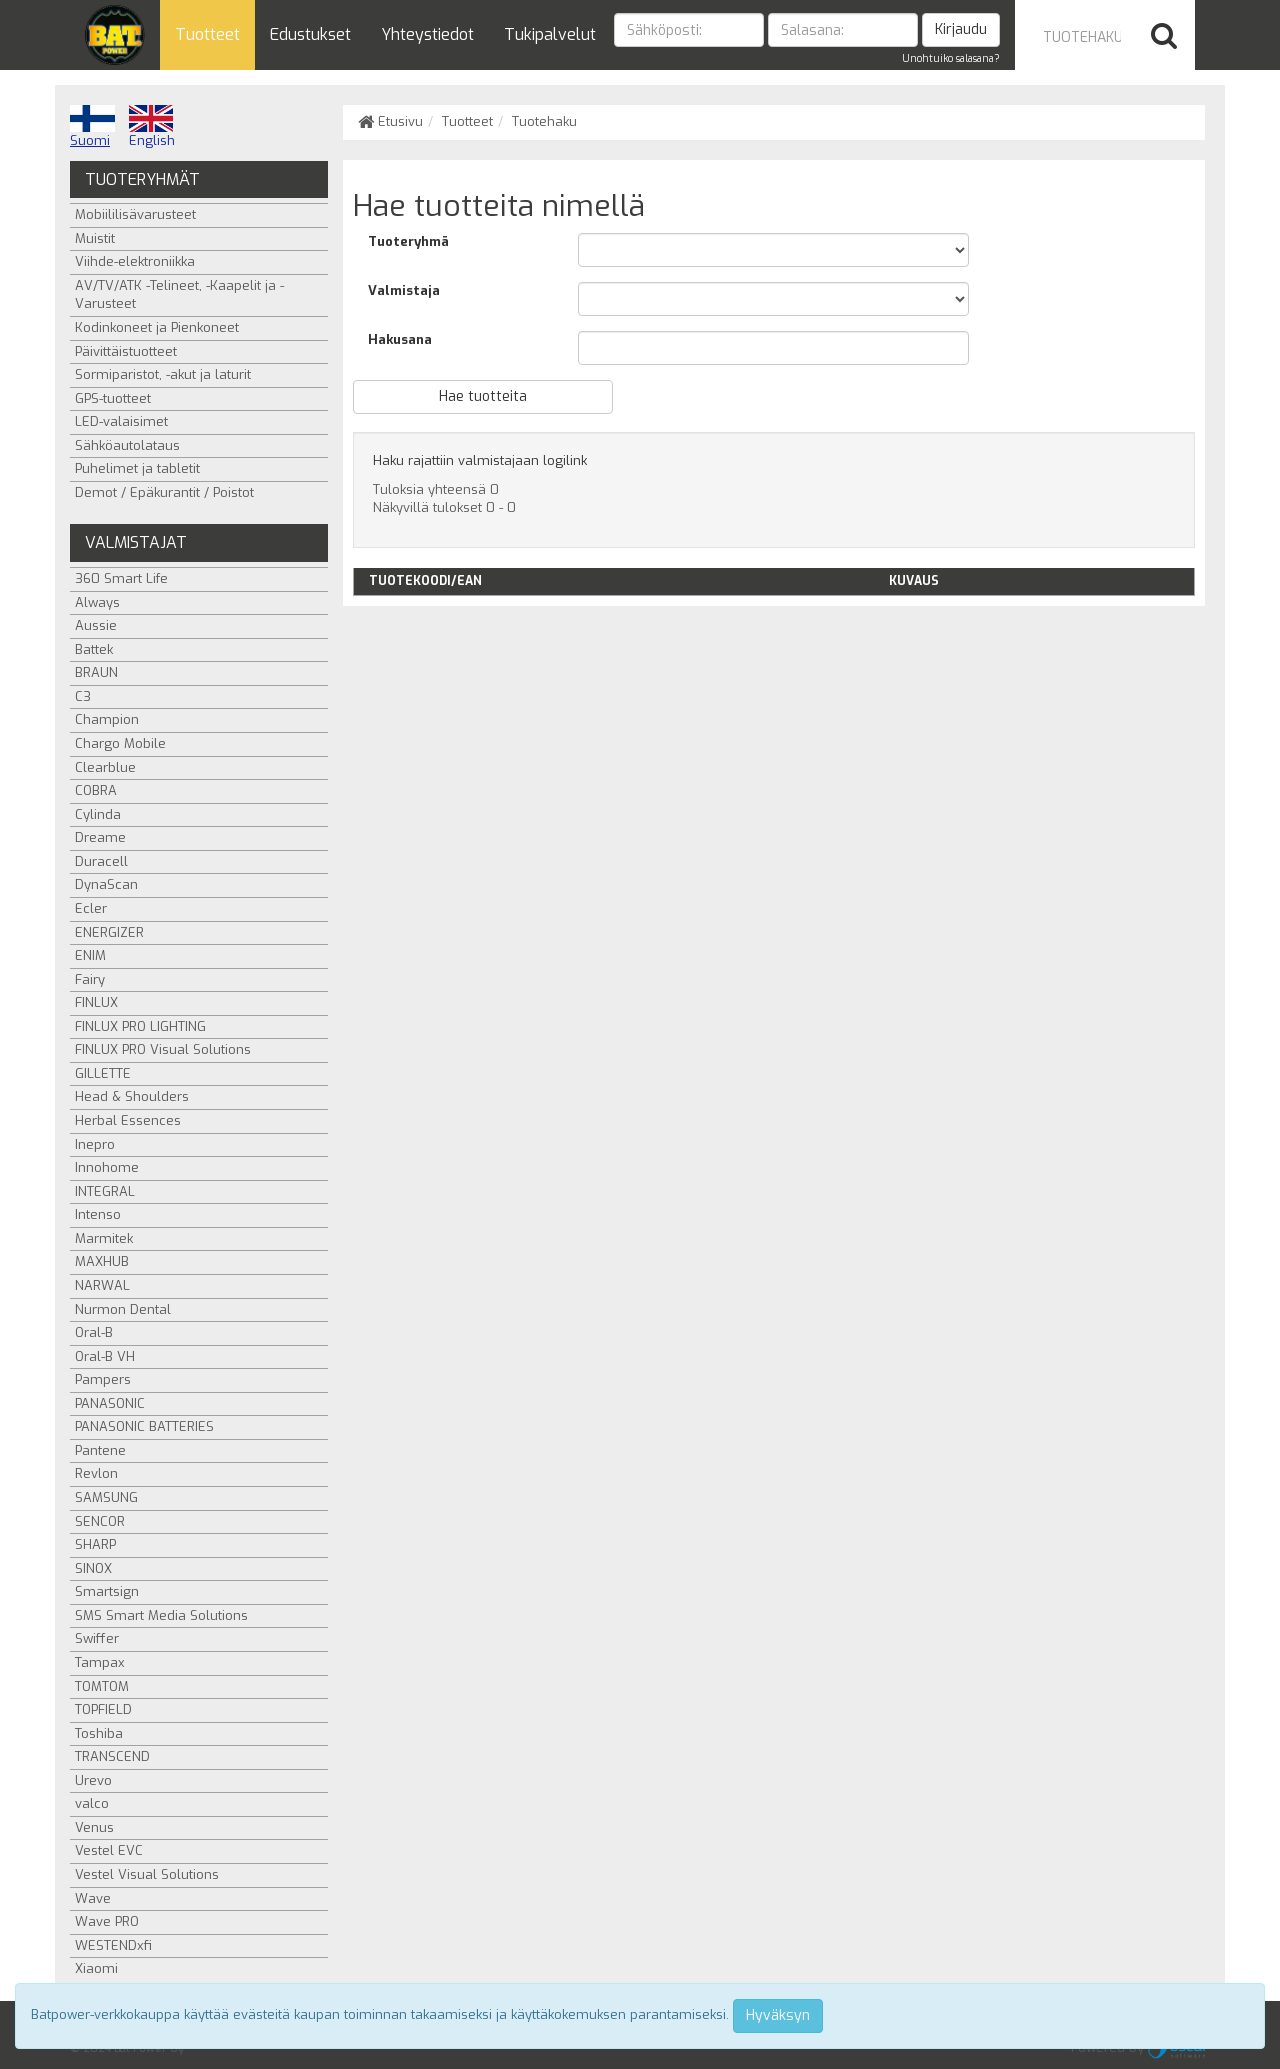  Describe the element at coordinates (408, 241) in the screenshot. I see `Tuoteryhmä` at that location.